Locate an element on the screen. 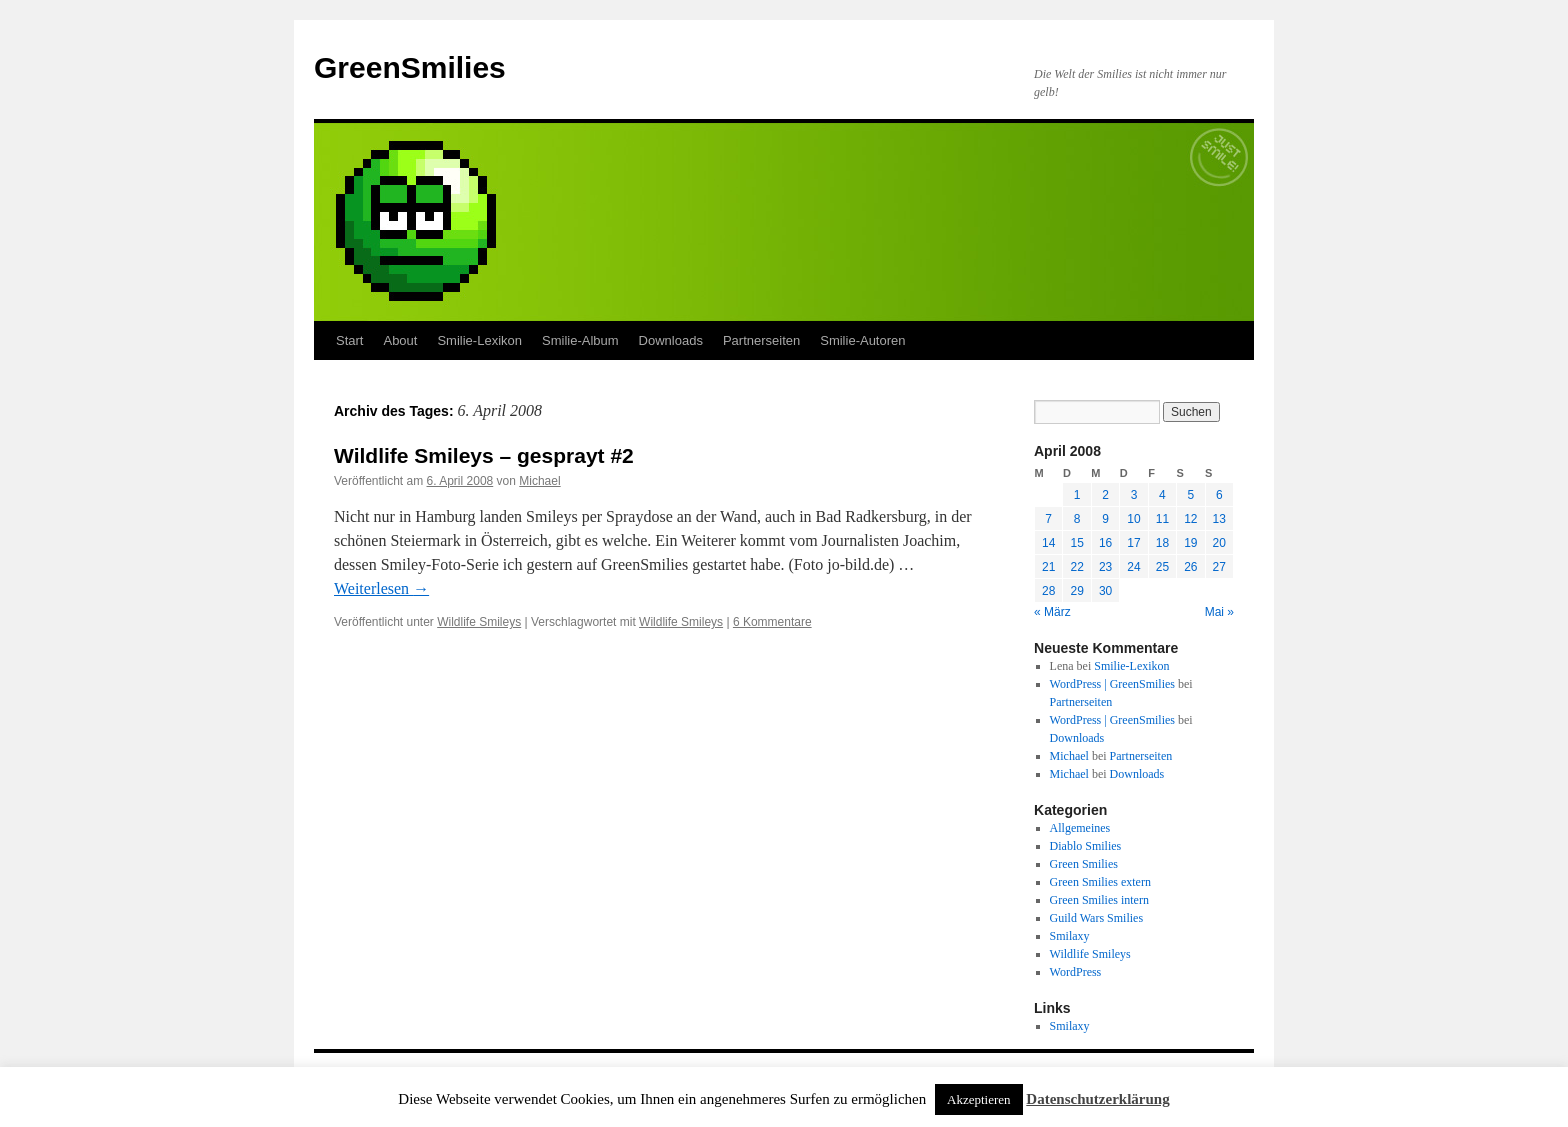 This screenshot has width=1568, height=1127. Wildlife Smileys is located at coordinates (479, 622).